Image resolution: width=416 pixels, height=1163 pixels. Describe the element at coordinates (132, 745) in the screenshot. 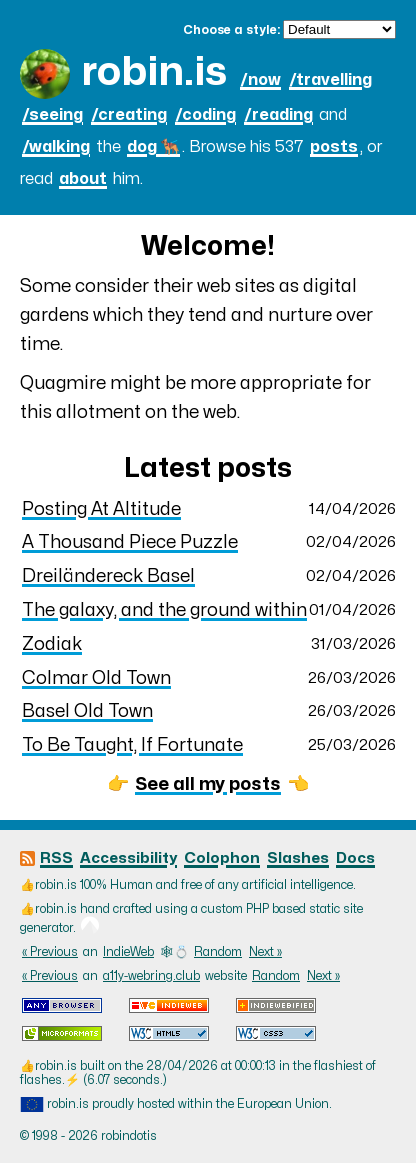

I see `To Be Taught, If Fortunate` at that location.